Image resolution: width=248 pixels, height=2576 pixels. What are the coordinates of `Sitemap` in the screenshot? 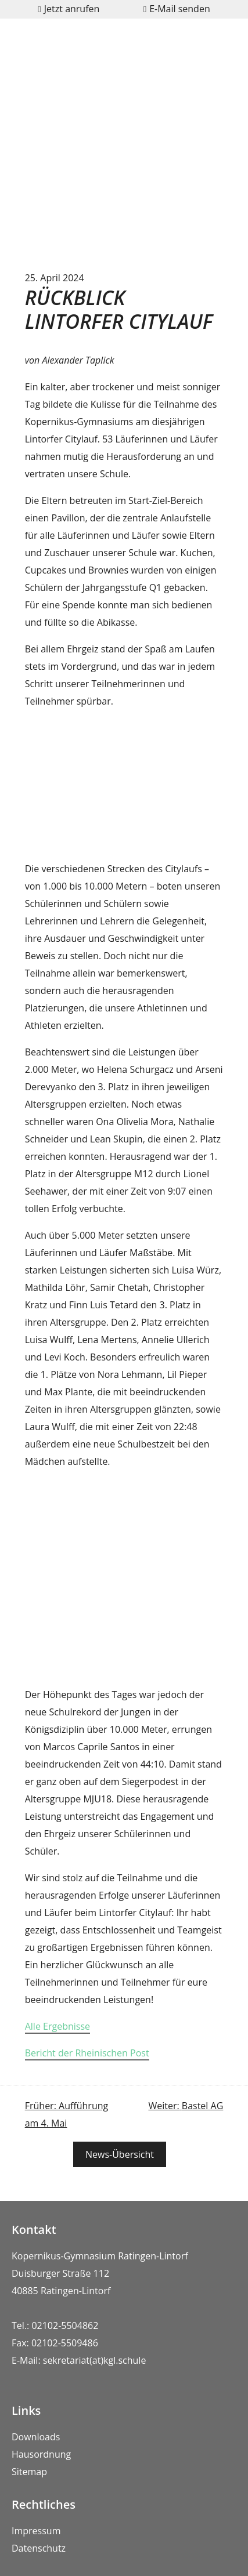 It's located at (29, 2471).